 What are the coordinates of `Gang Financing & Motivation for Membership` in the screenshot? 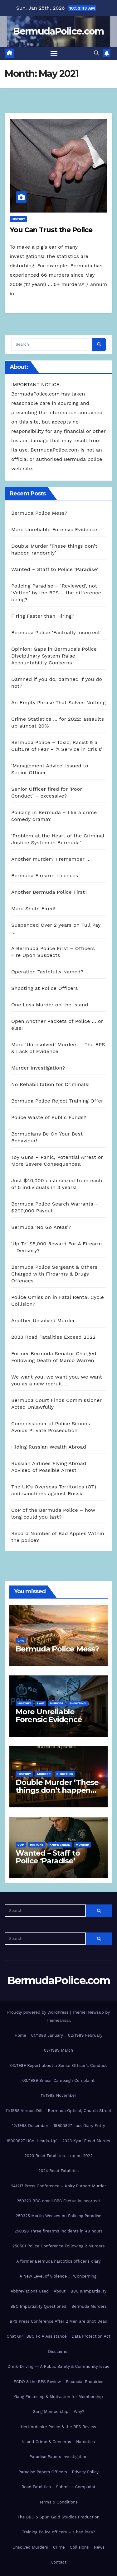 It's located at (58, 2396).